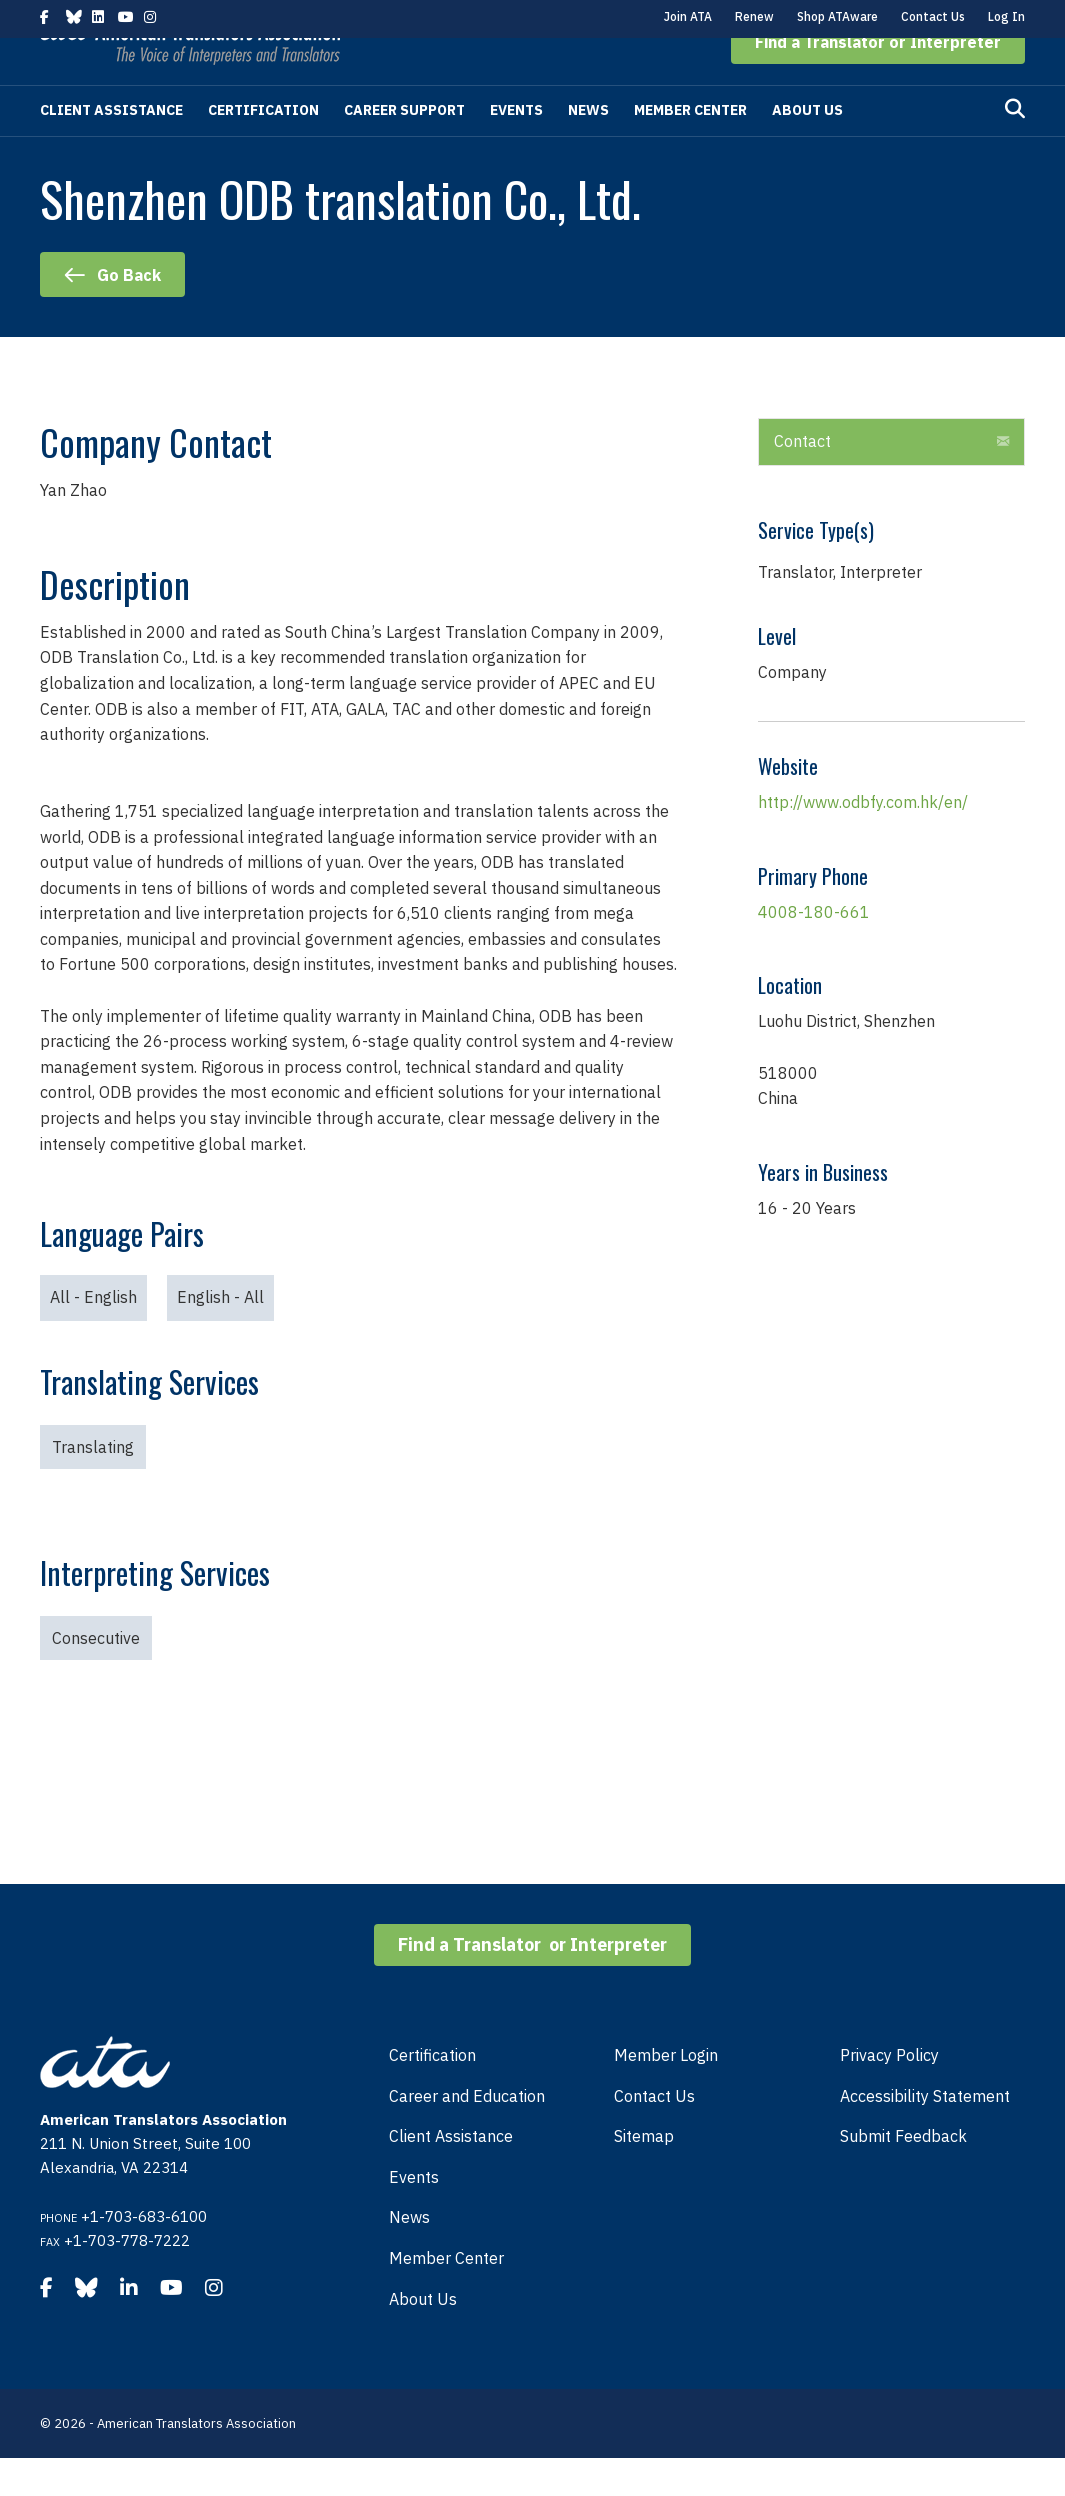  I want to click on http://www.odbfy.com.hk/en/, so click(863, 840).